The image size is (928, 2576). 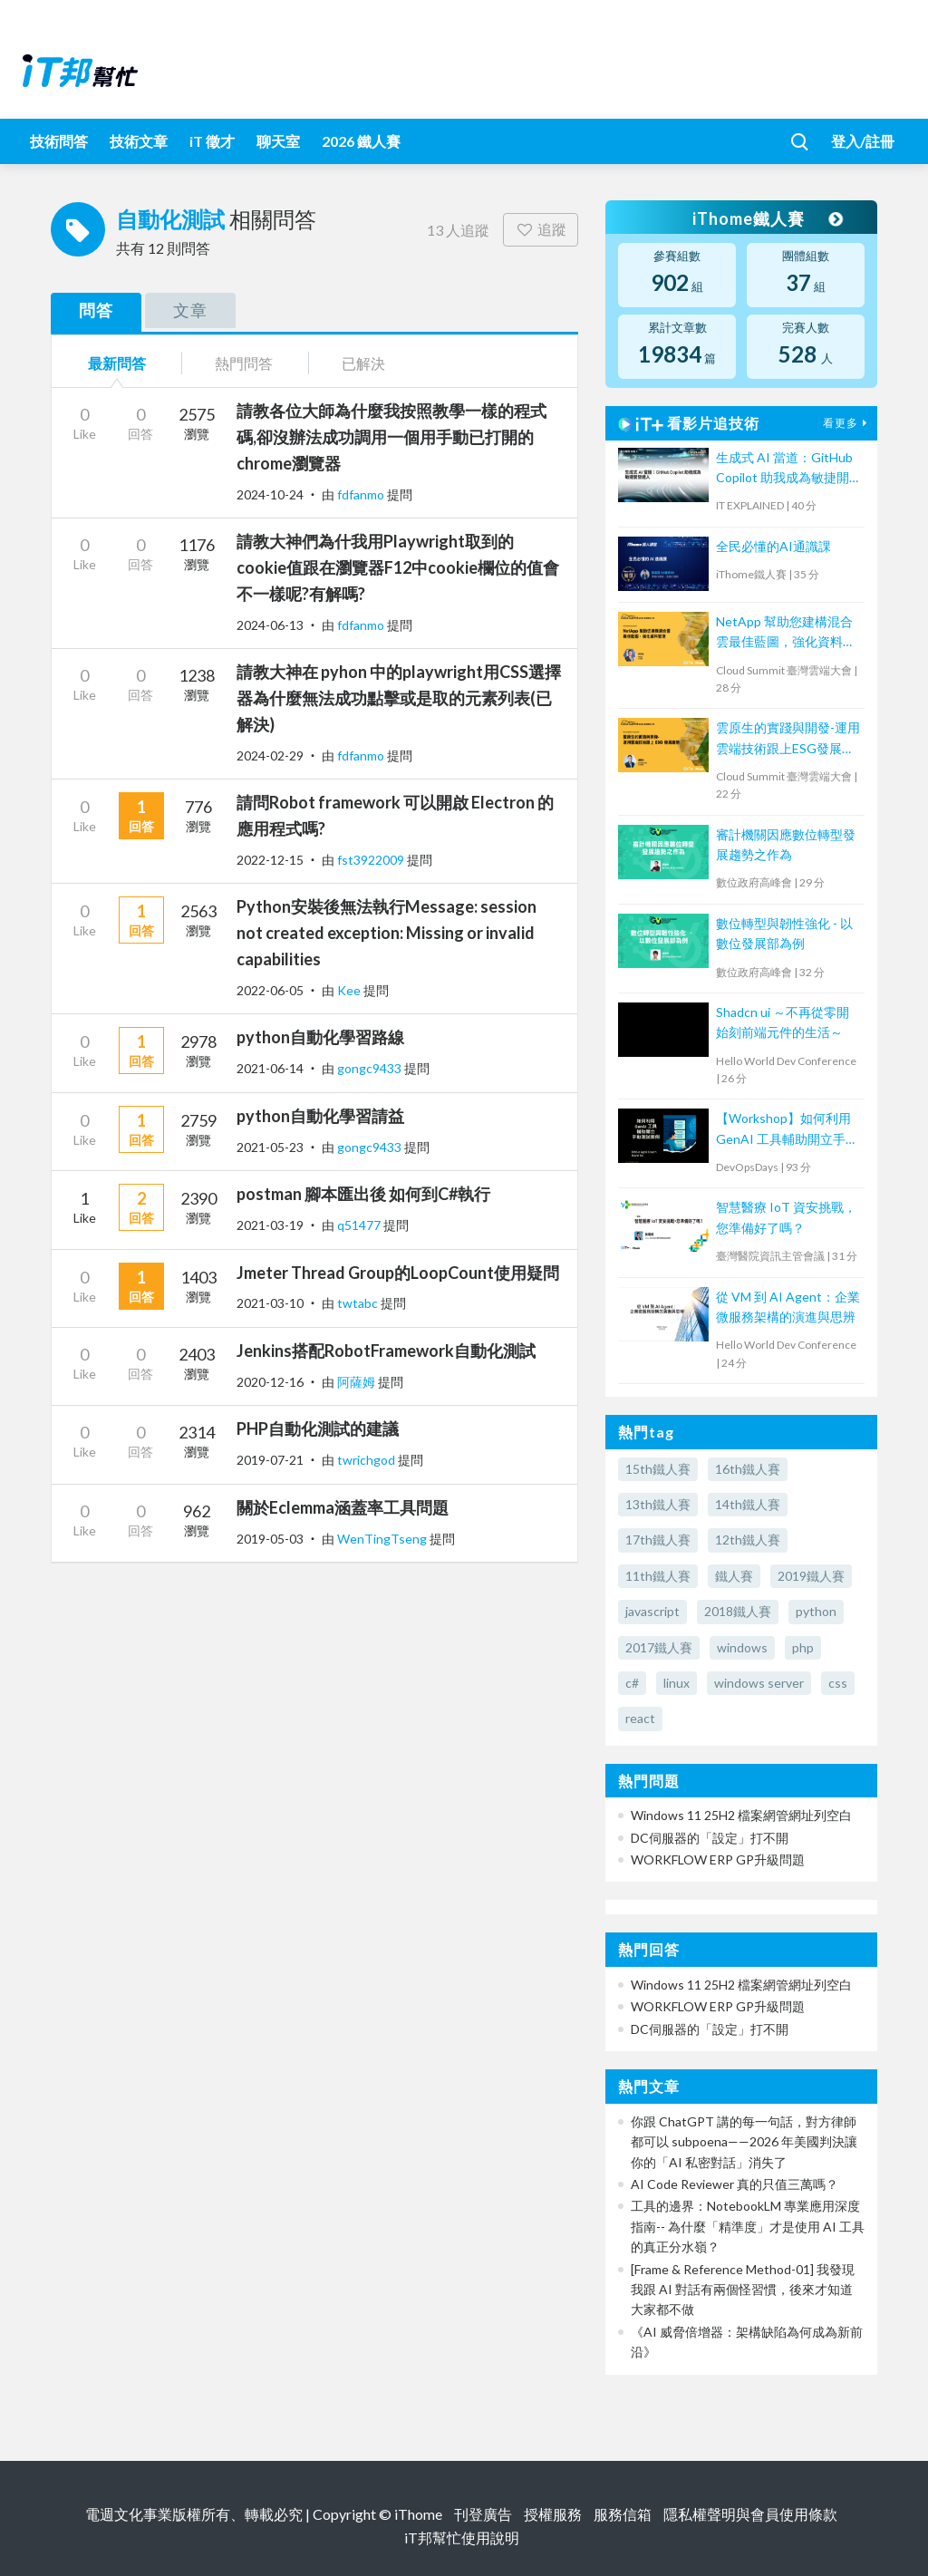 What do you see at coordinates (139, 141) in the screenshot?
I see `技術文章` at bounding box center [139, 141].